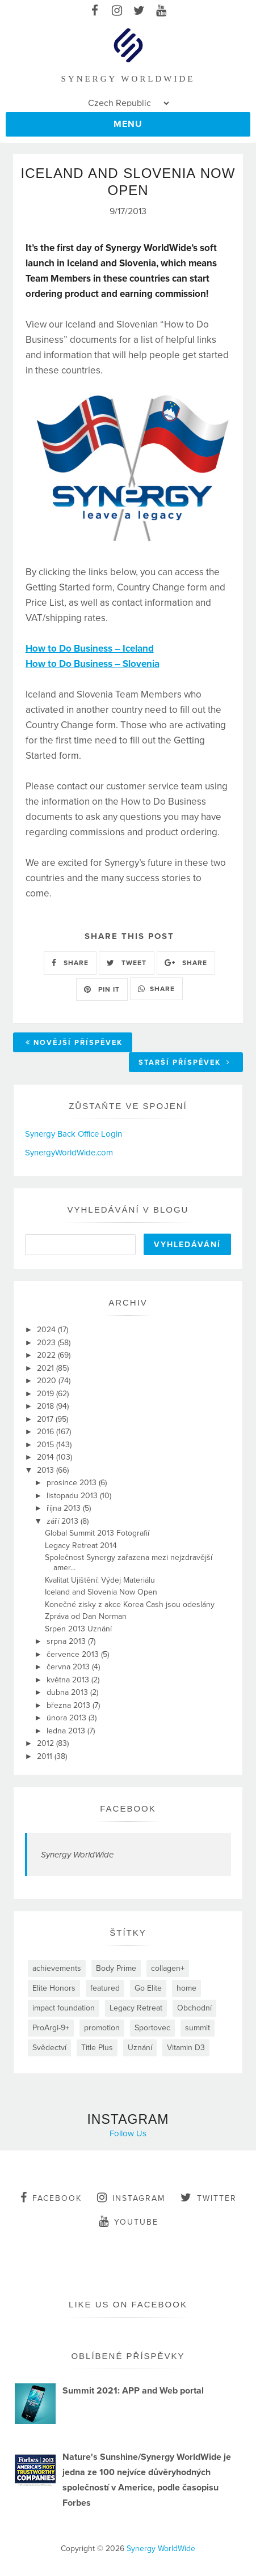  I want to click on TWEET, so click(126, 963).